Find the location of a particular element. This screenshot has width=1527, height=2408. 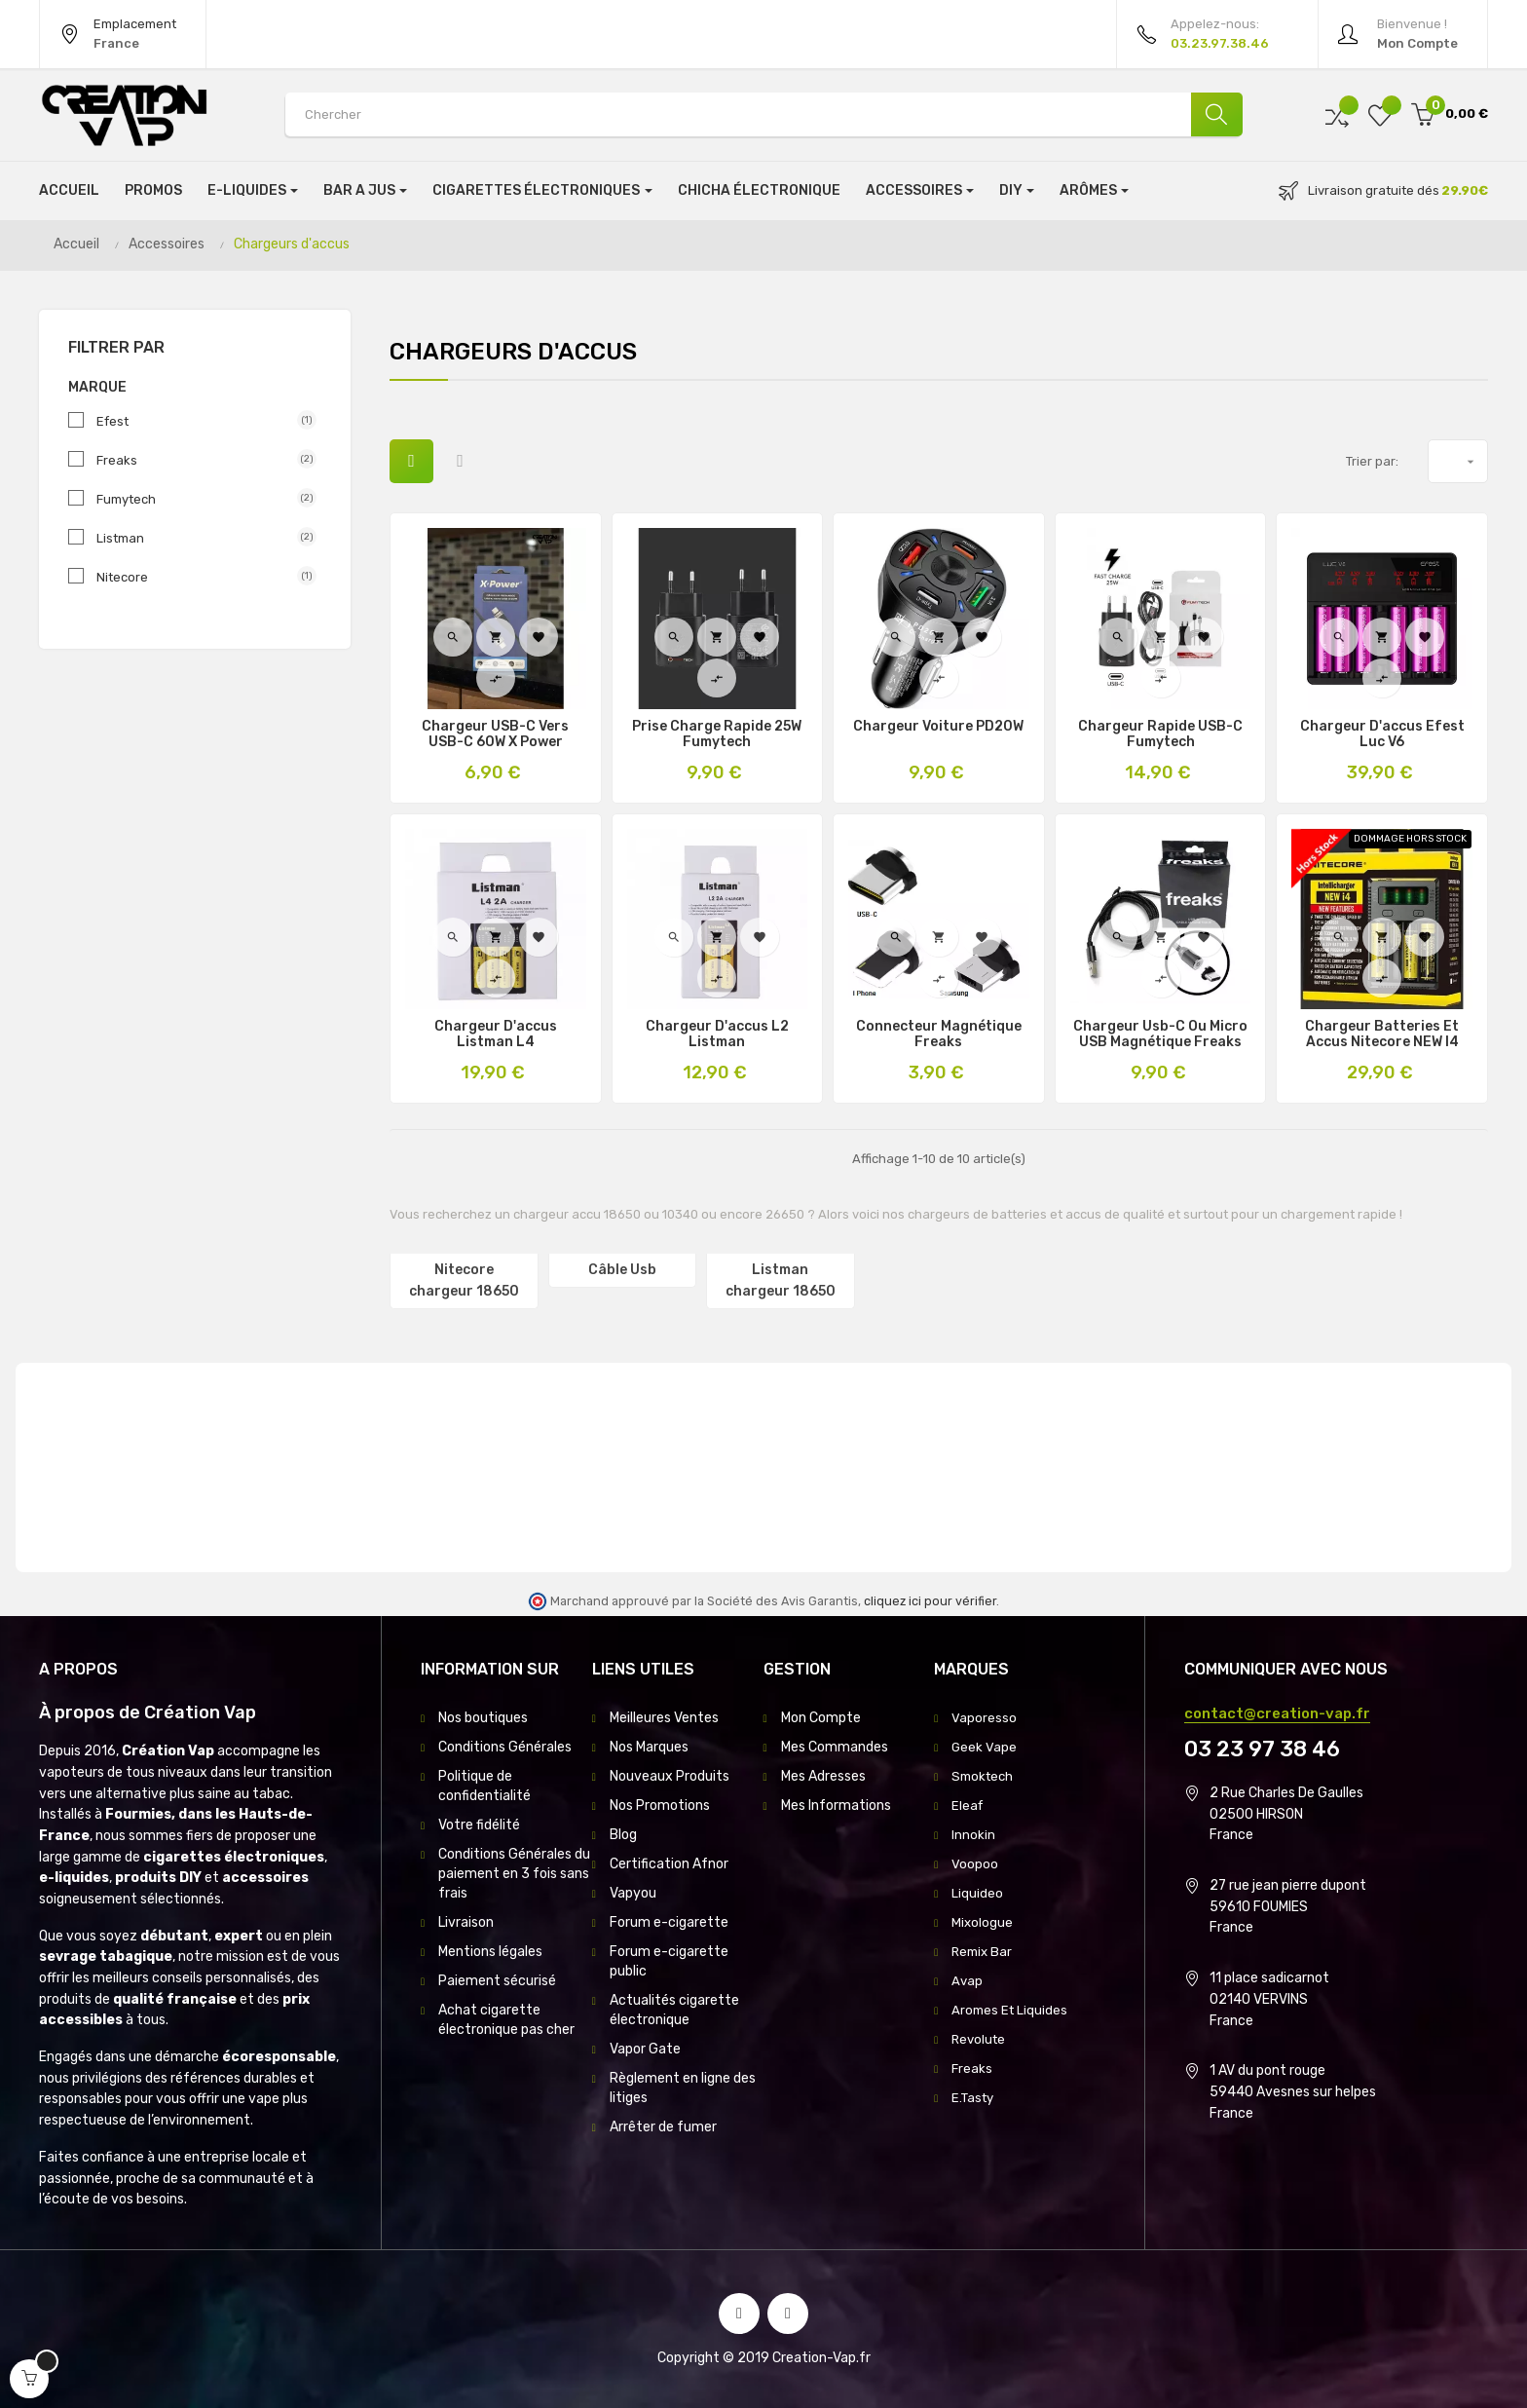

Livraison is located at coordinates (466, 1922).